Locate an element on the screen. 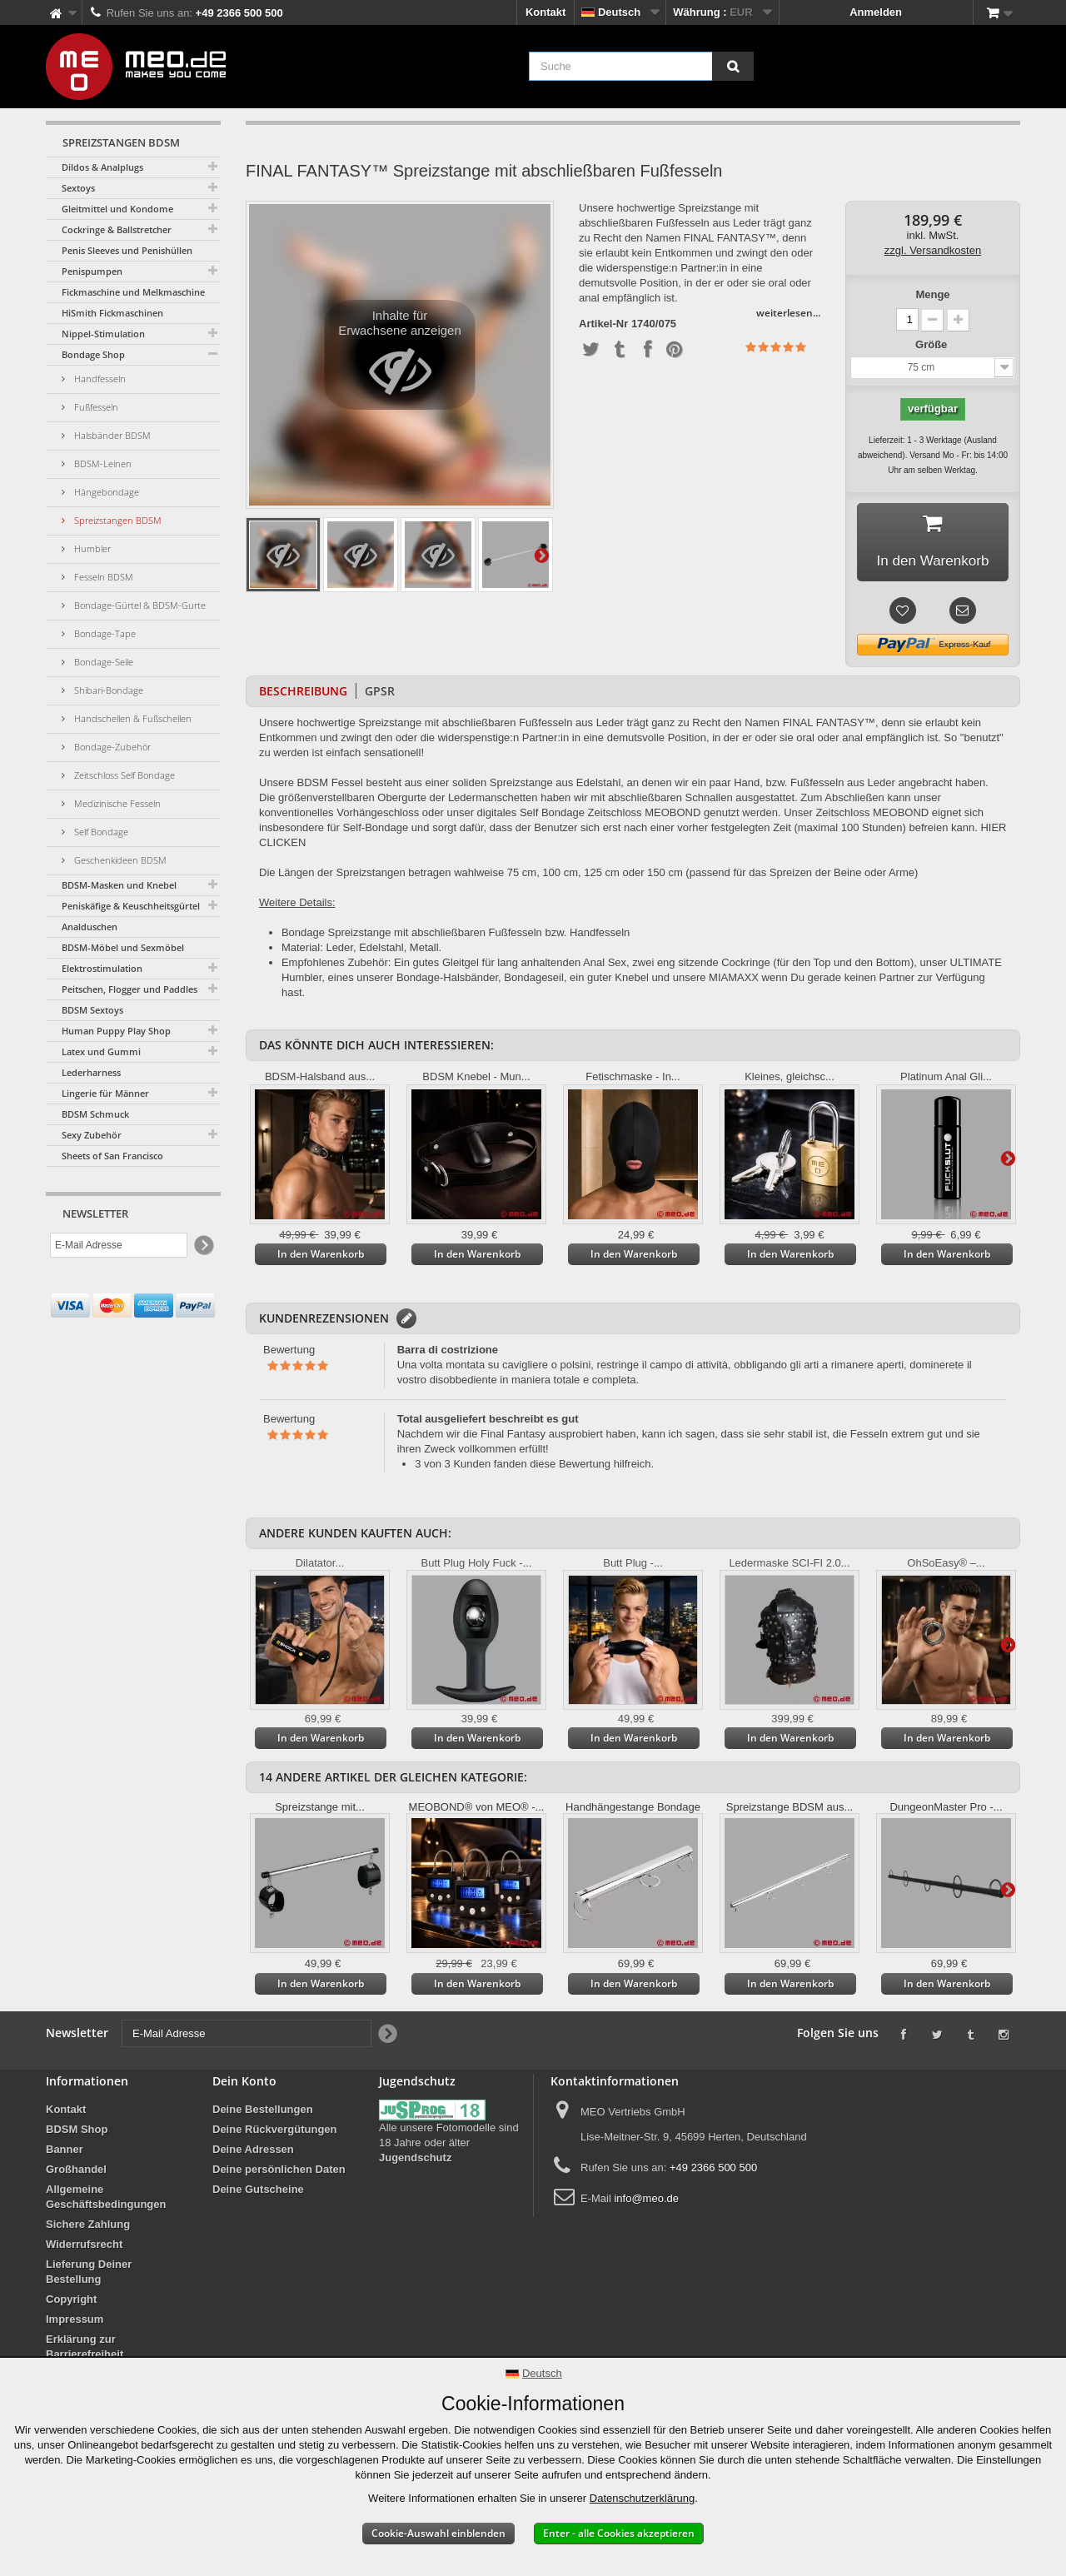  Zeitschloss Self Bondage is located at coordinates (123, 775).